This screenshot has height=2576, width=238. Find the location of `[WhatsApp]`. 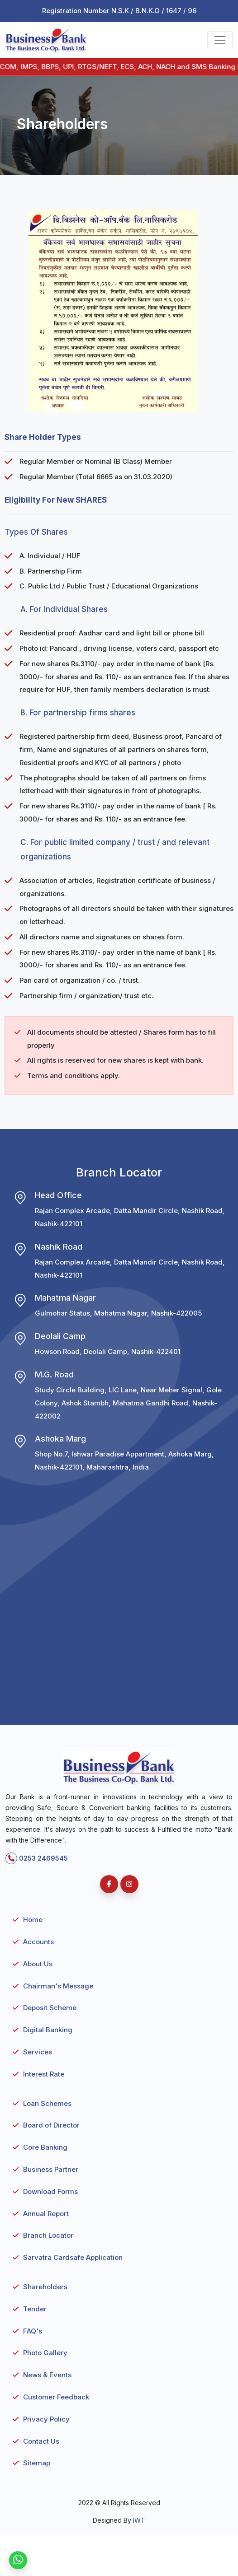

[WhatsApp] is located at coordinates (18, 2560).